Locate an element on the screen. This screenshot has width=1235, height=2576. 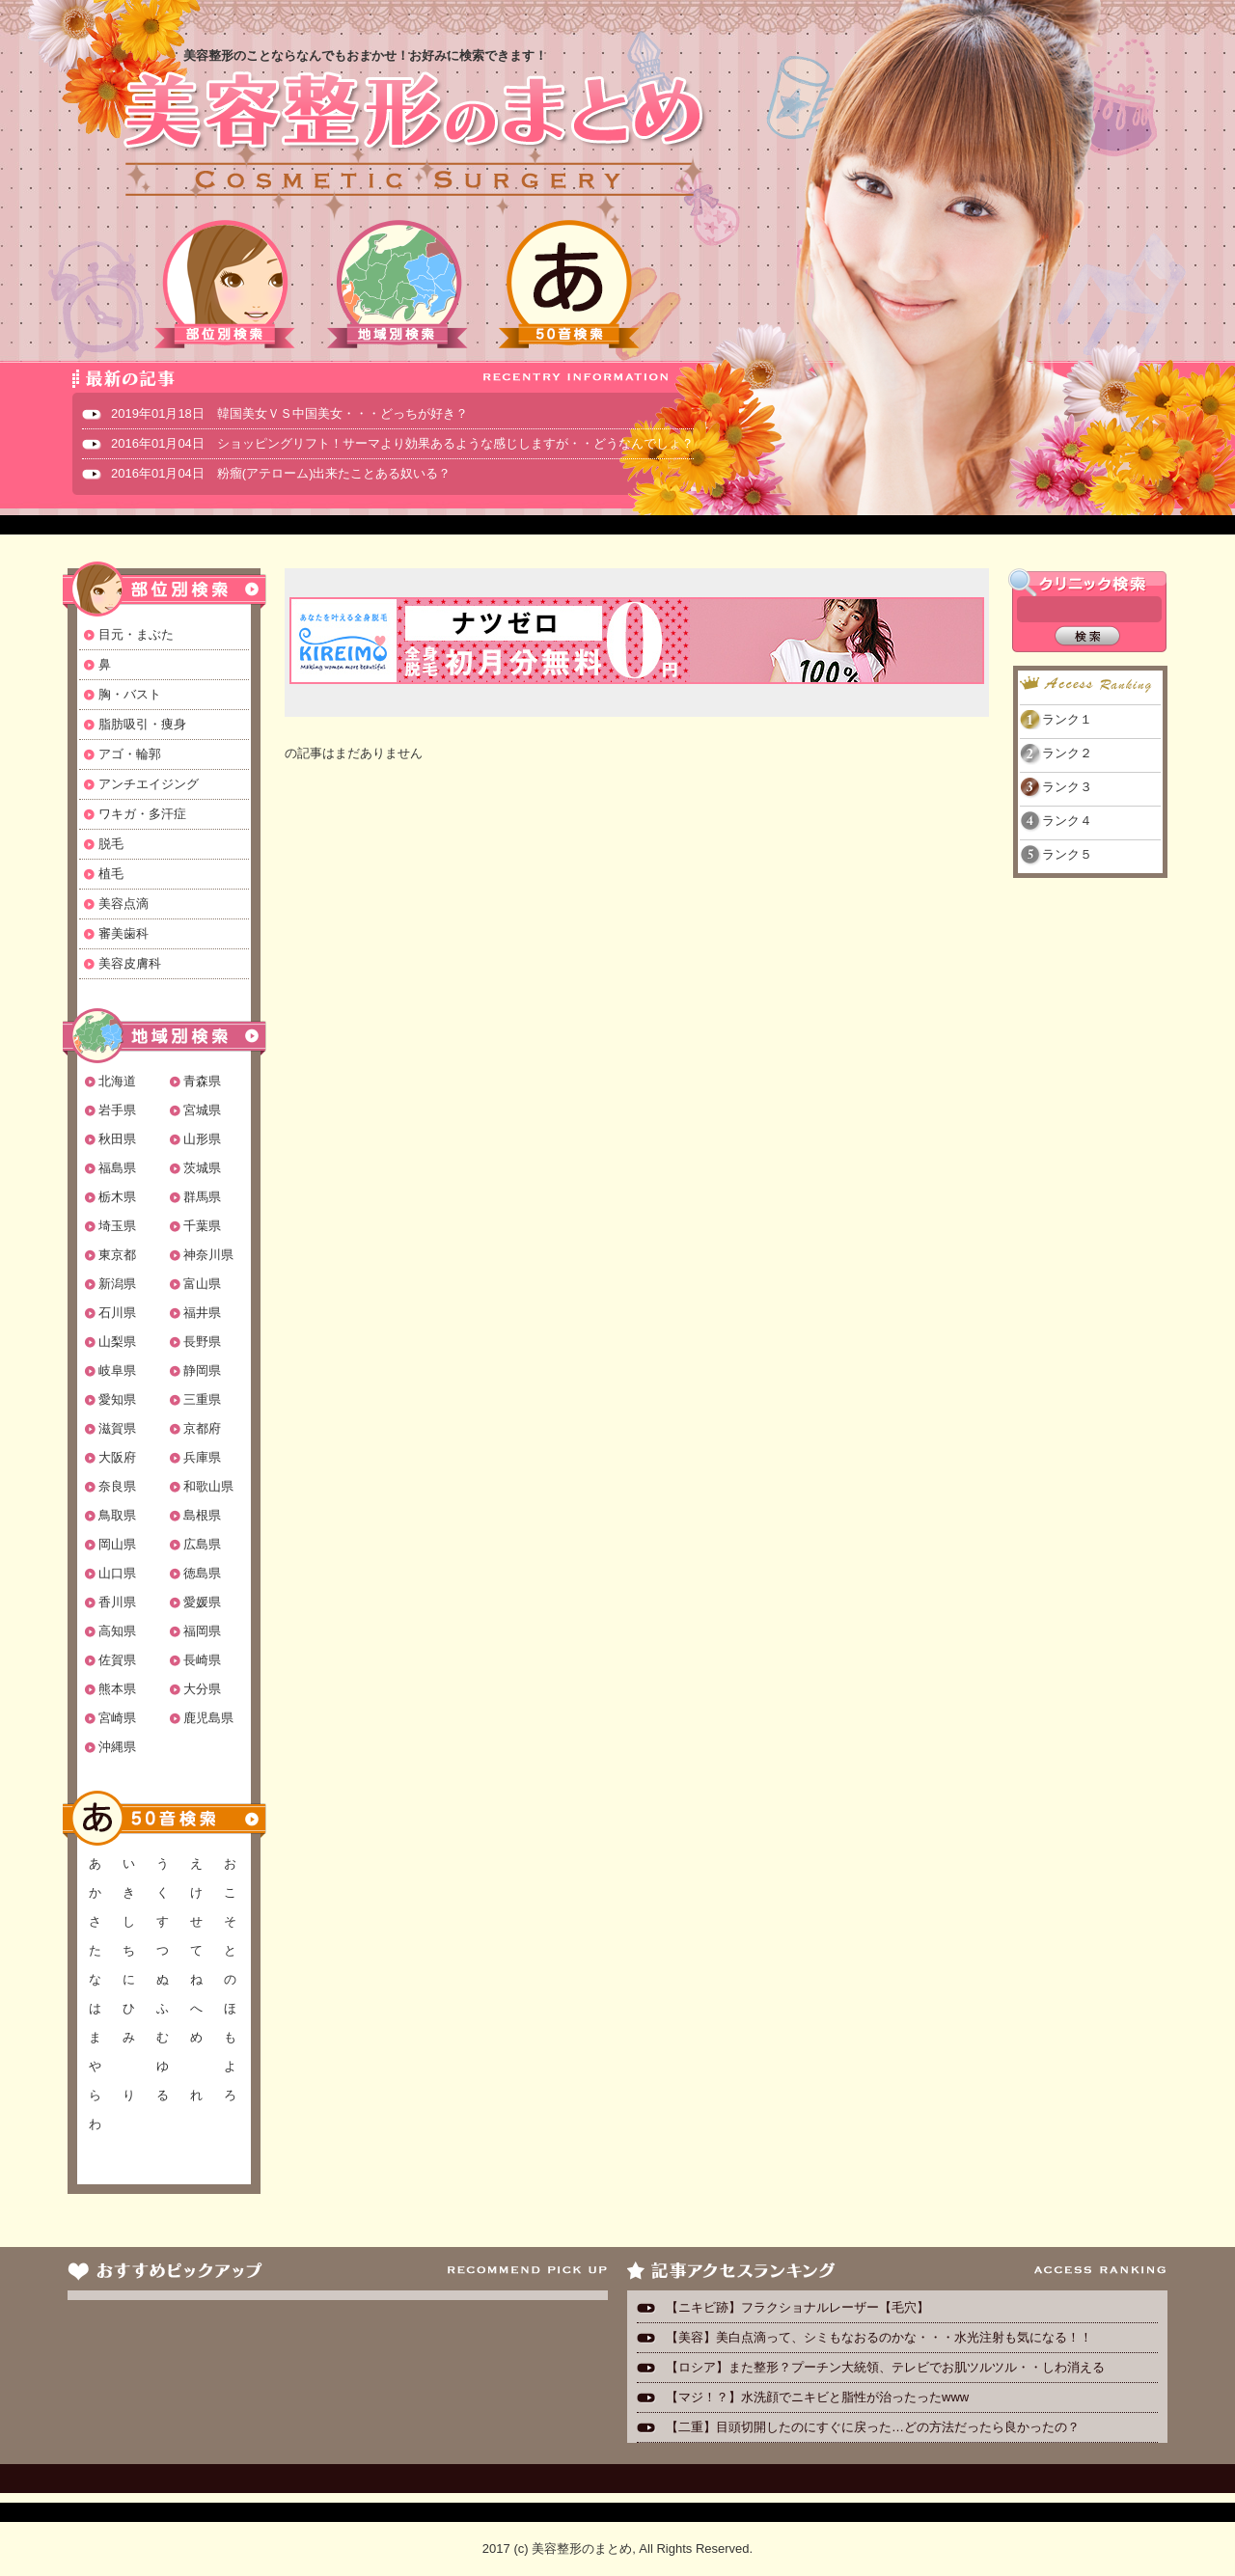
2016年01月04日 粉瘤(アテローム)出来たことある奴いる？ is located at coordinates (281, 473).